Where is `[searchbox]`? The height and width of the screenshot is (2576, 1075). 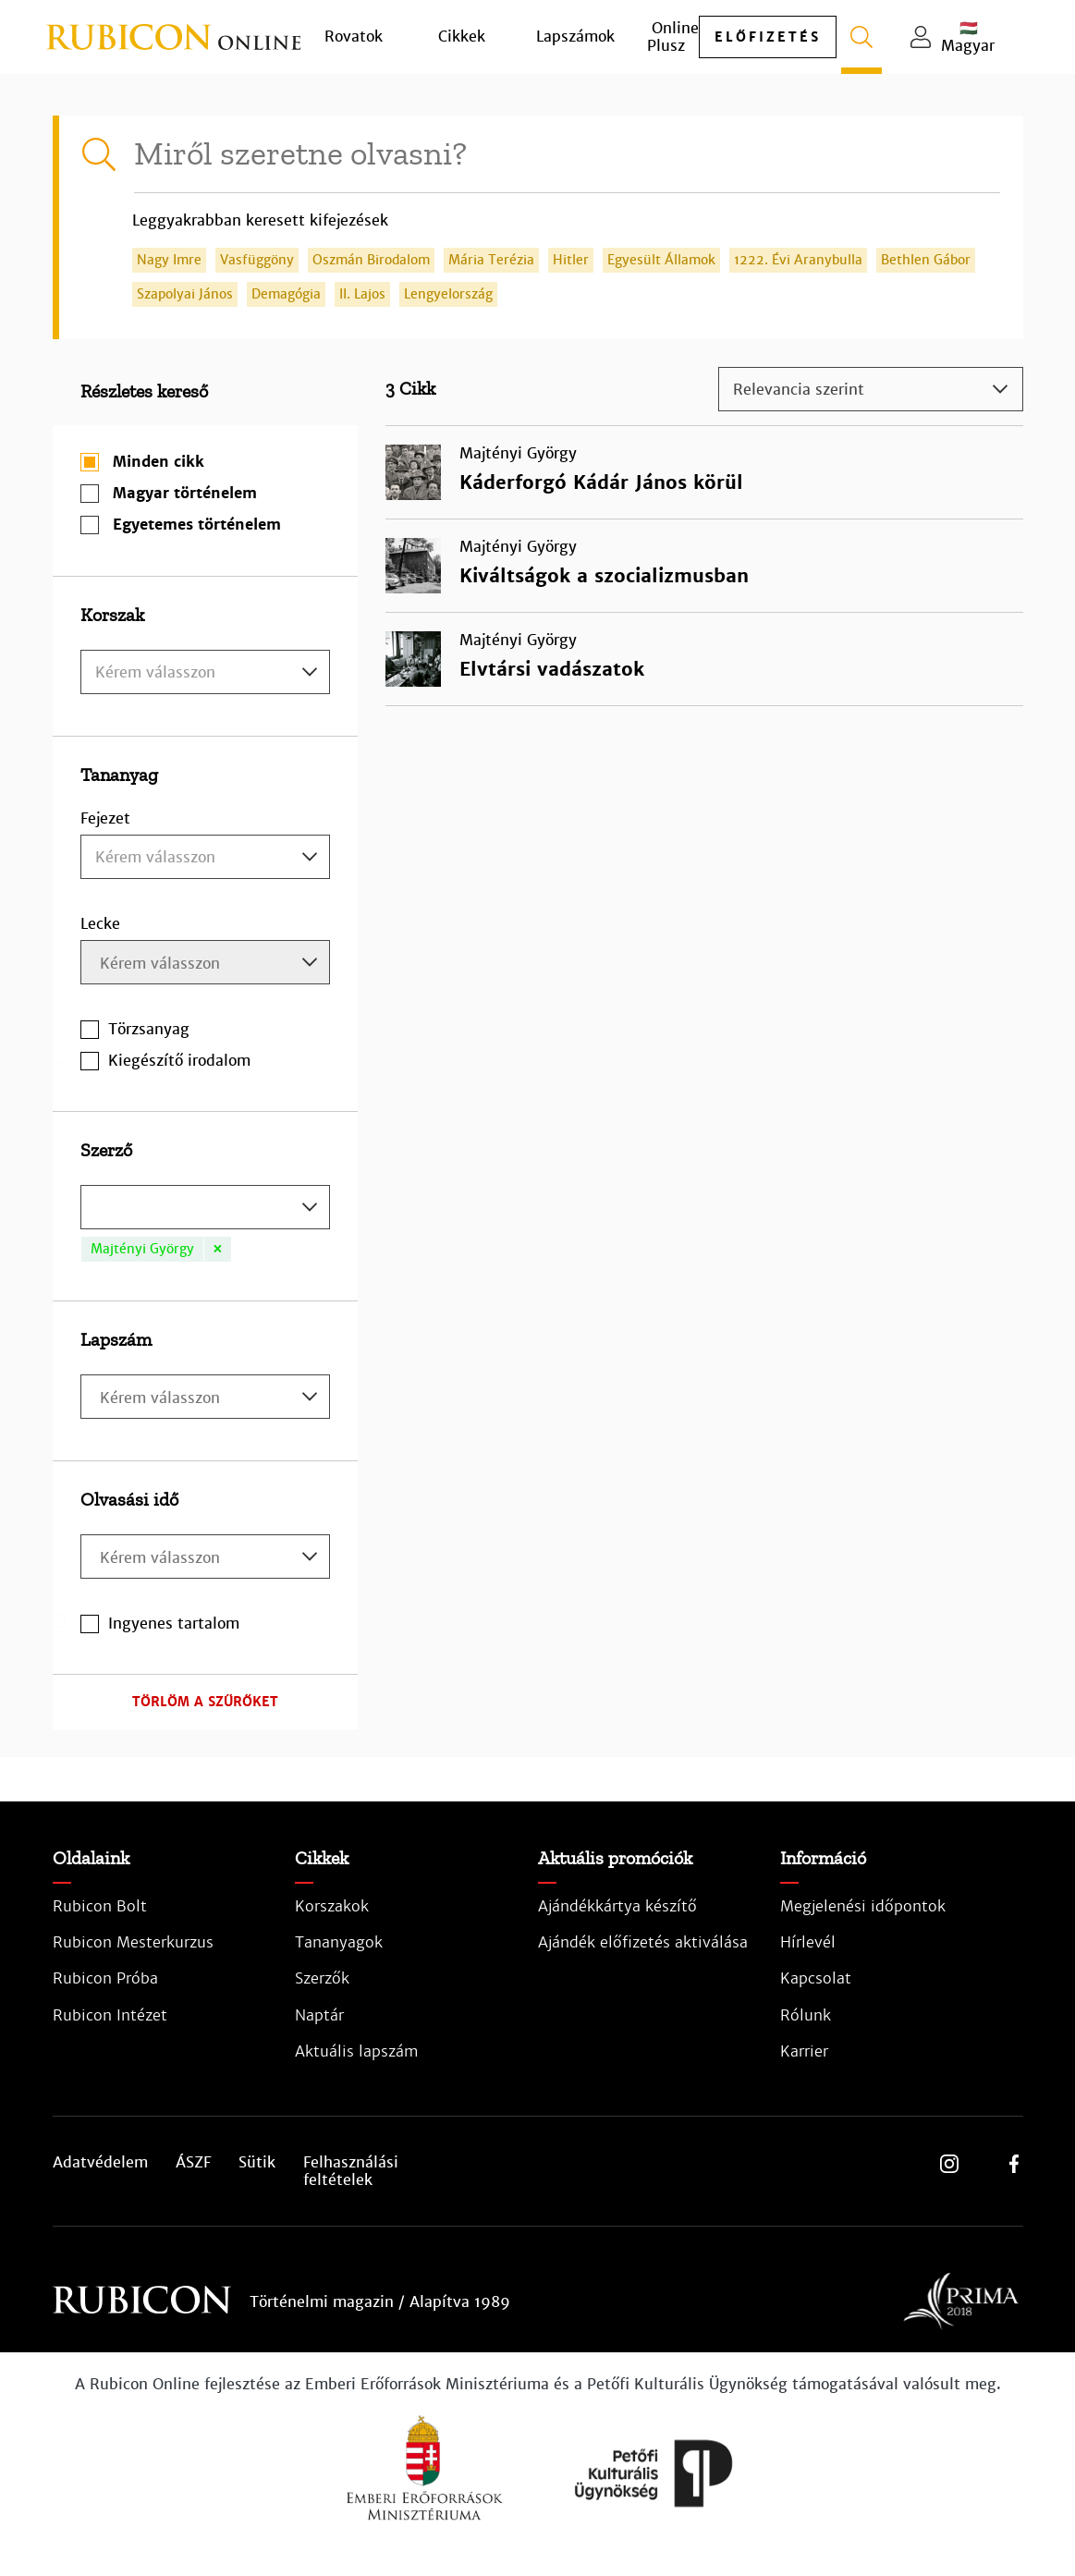 [searchbox] is located at coordinates (207, 964).